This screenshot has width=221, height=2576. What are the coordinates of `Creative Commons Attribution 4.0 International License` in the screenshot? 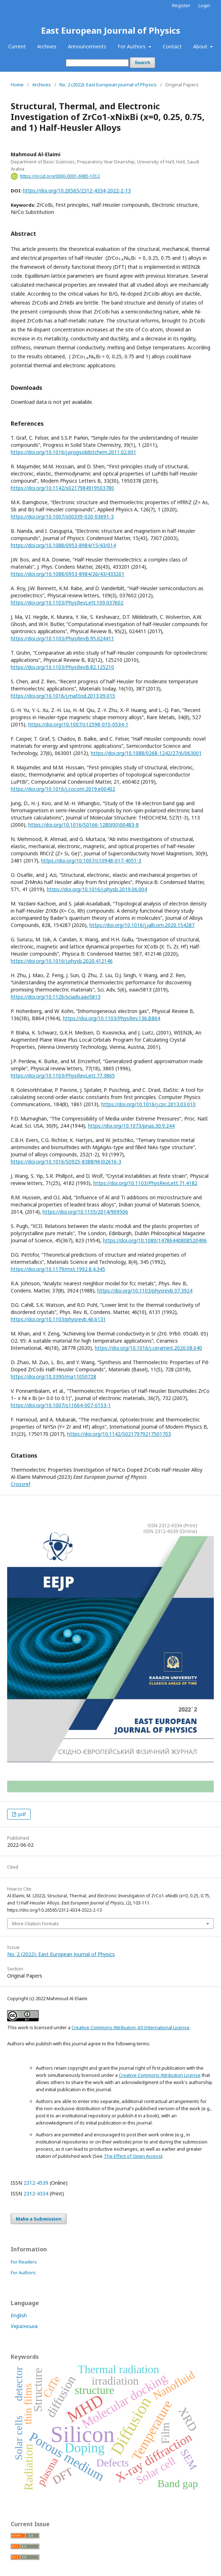 It's located at (131, 2027).